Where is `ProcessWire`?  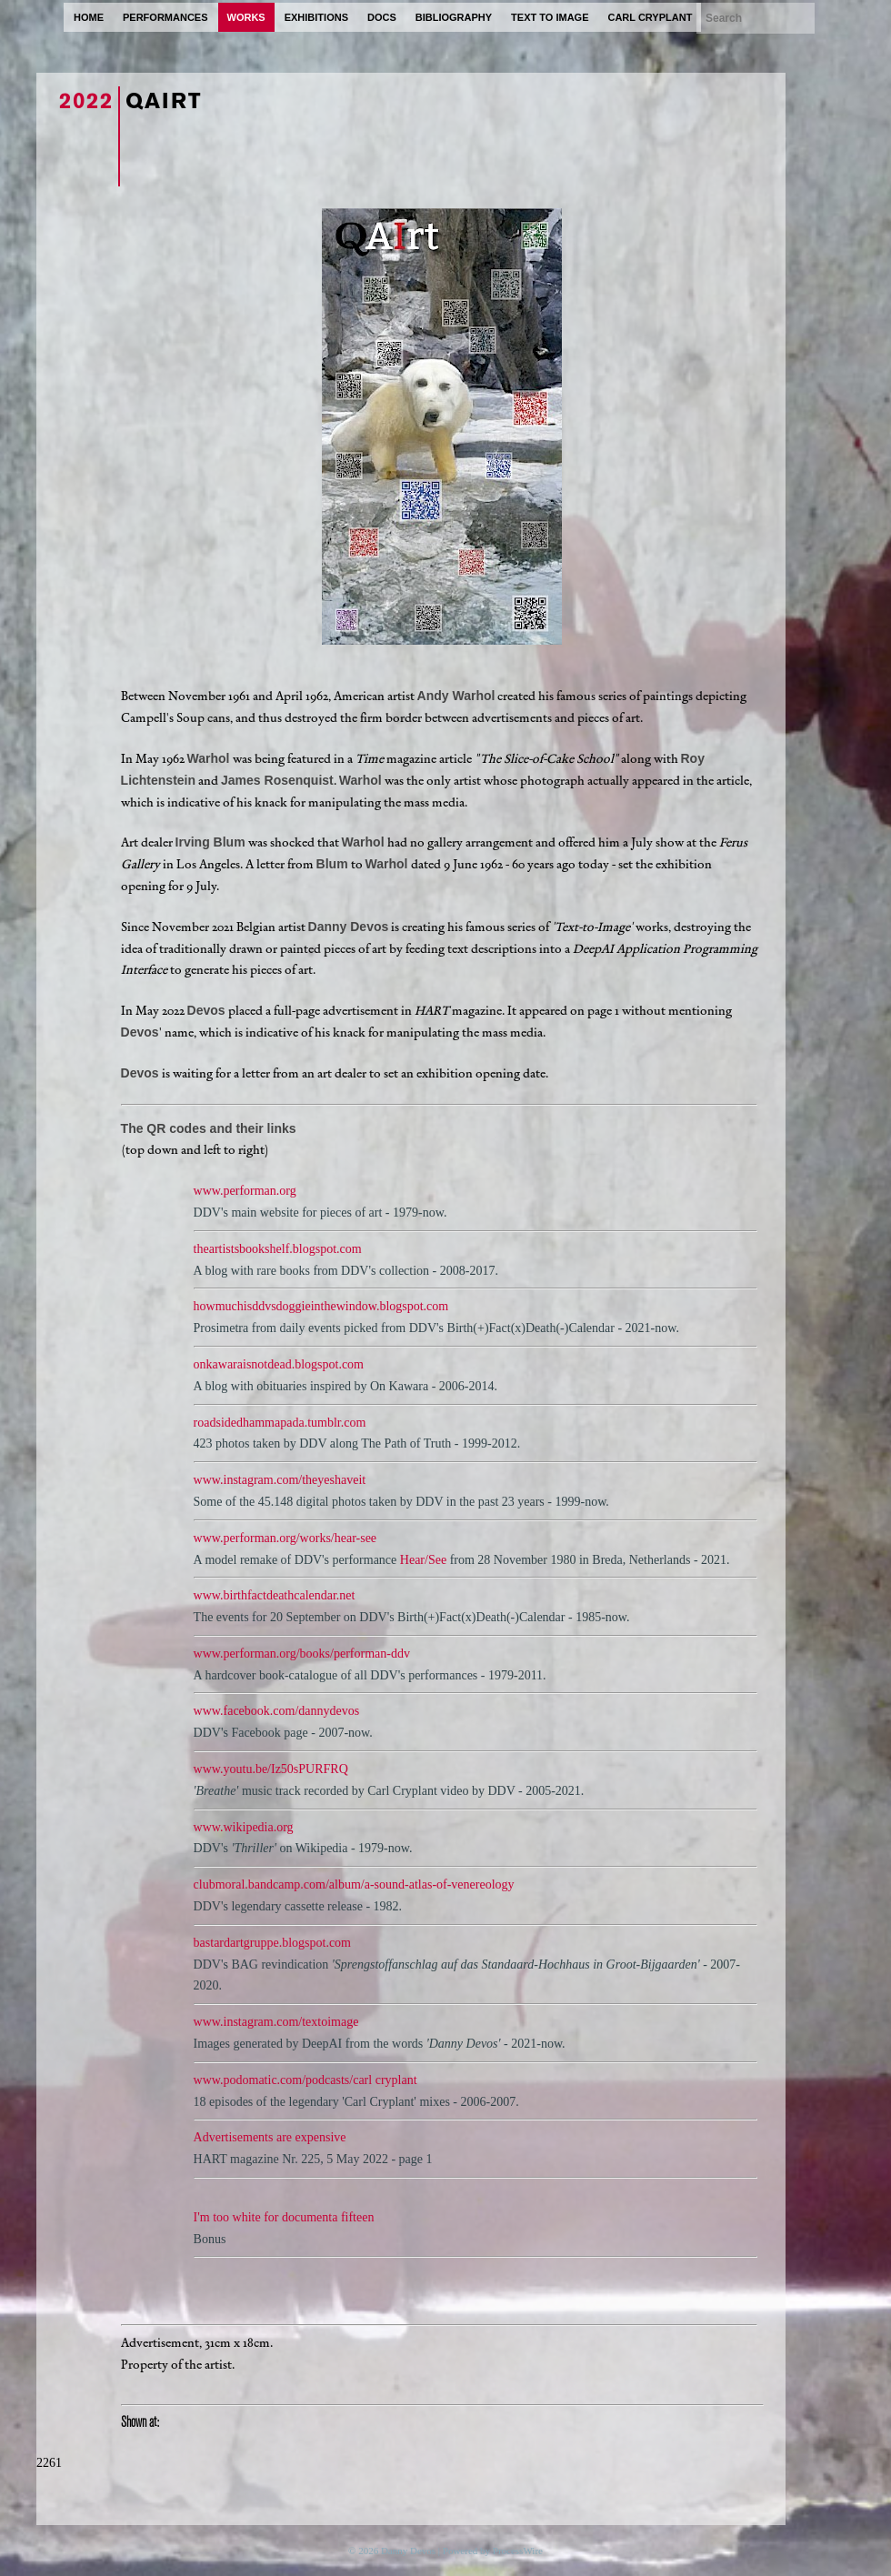
ProcessWire is located at coordinates (518, 2550).